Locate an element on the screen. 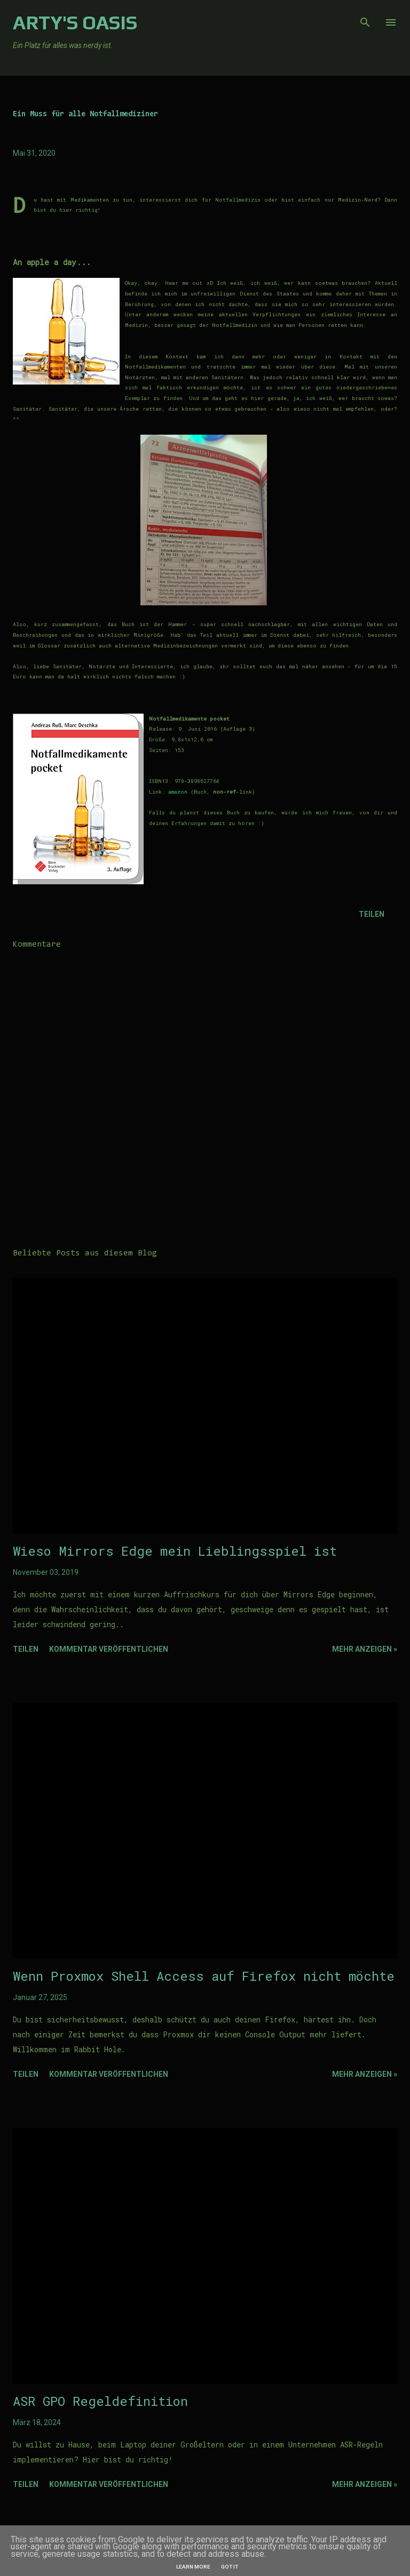 This screenshot has width=410, height=2576. Learn More is located at coordinates (193, 2567).